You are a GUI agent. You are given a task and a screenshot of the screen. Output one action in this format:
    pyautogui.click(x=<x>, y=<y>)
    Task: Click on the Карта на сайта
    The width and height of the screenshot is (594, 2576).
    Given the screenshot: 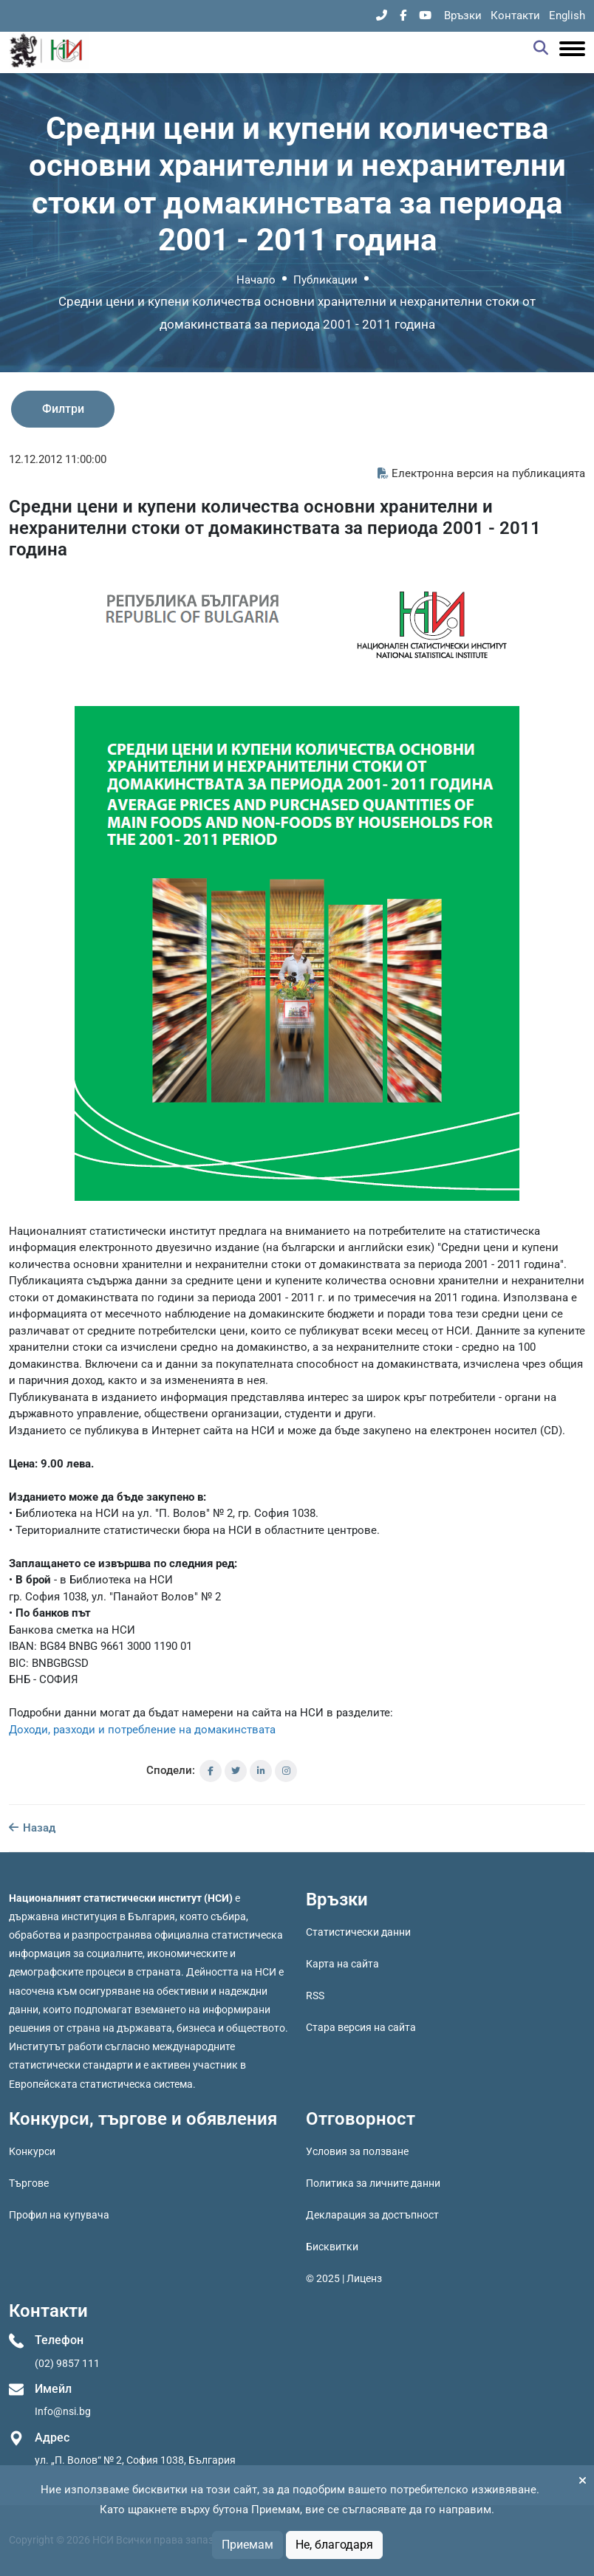 What is the action you would take?
    pyautogui.click(x=342, y=1964)
    